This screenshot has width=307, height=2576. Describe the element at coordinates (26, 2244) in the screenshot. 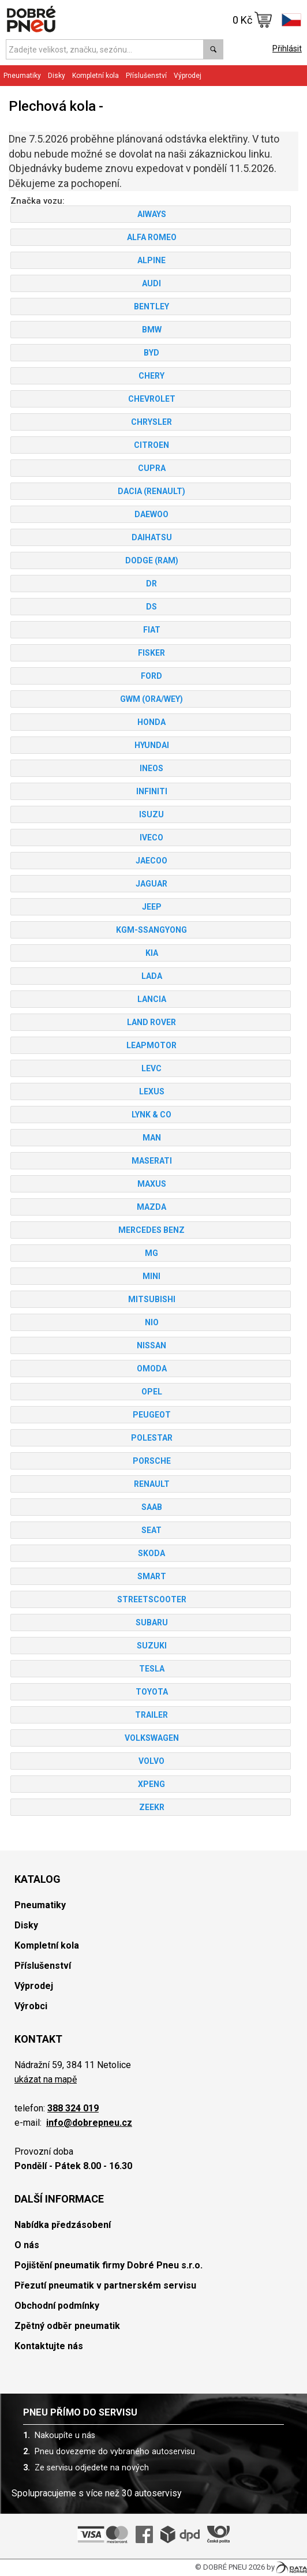

I see `O nás` at that location.